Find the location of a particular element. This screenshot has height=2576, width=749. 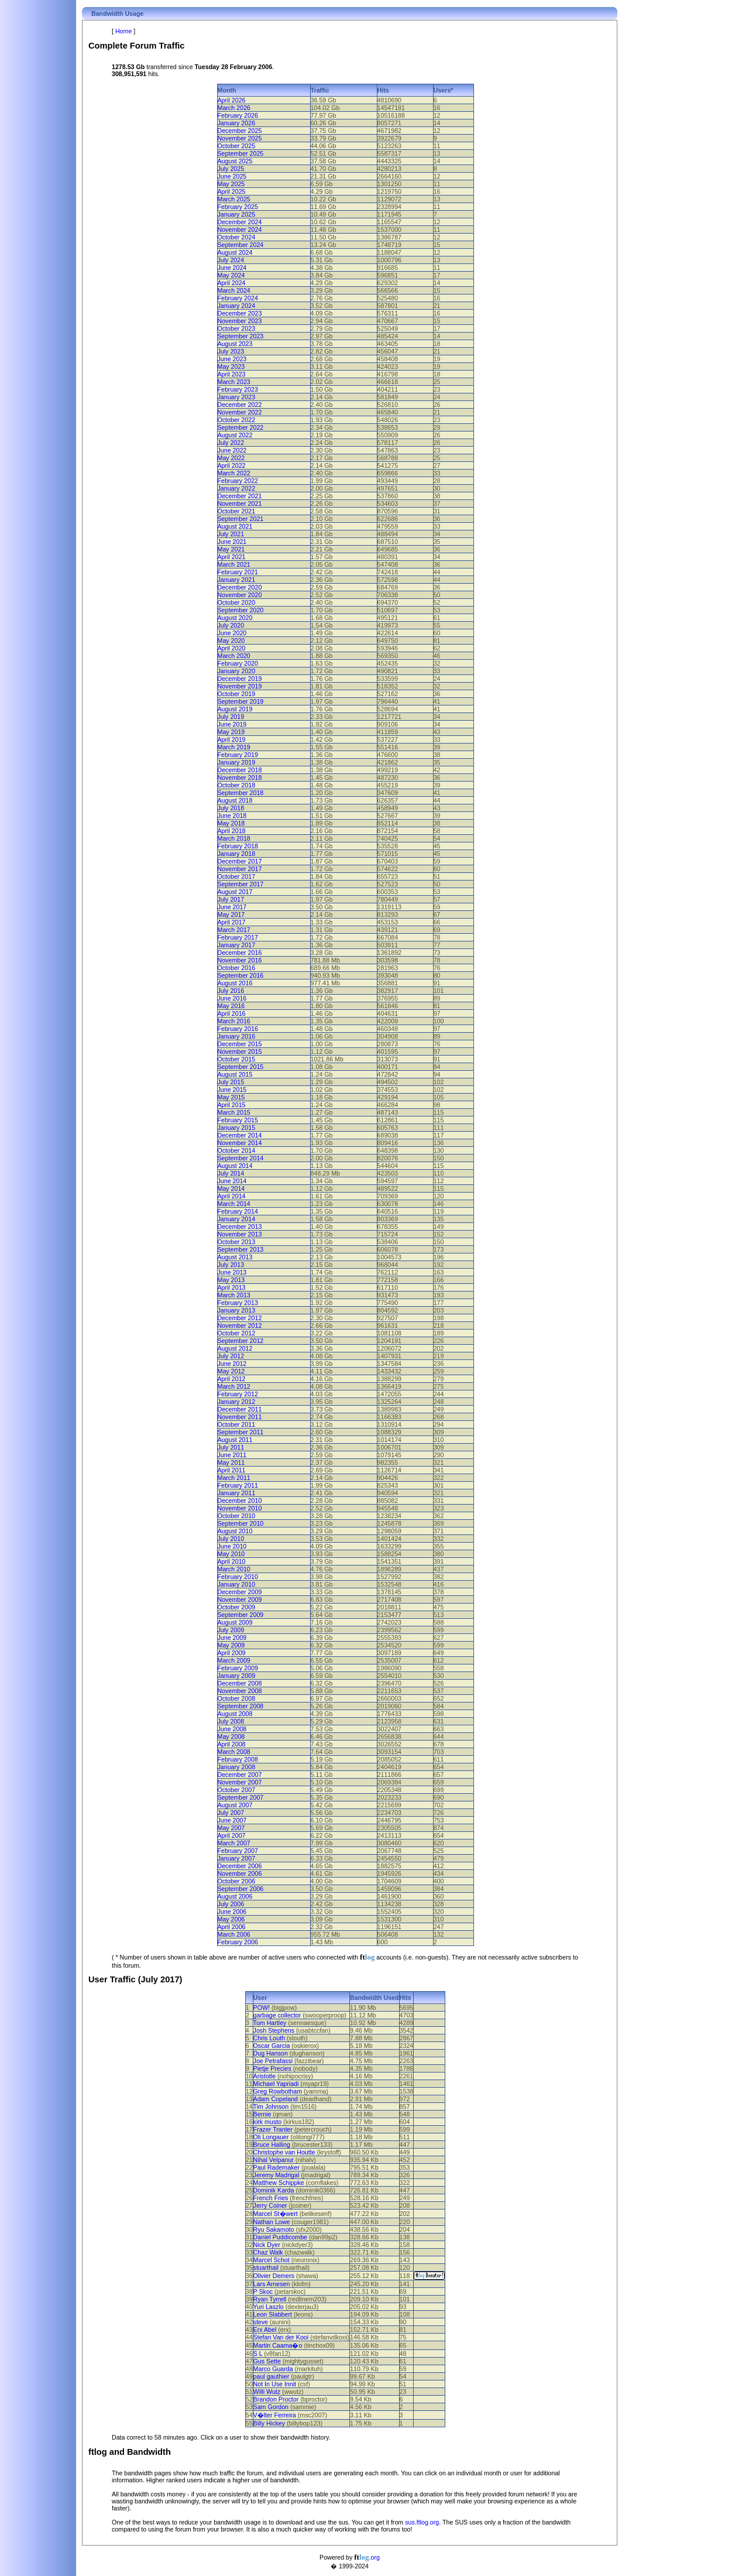

December 2019 is located at coordinates (240, 678).